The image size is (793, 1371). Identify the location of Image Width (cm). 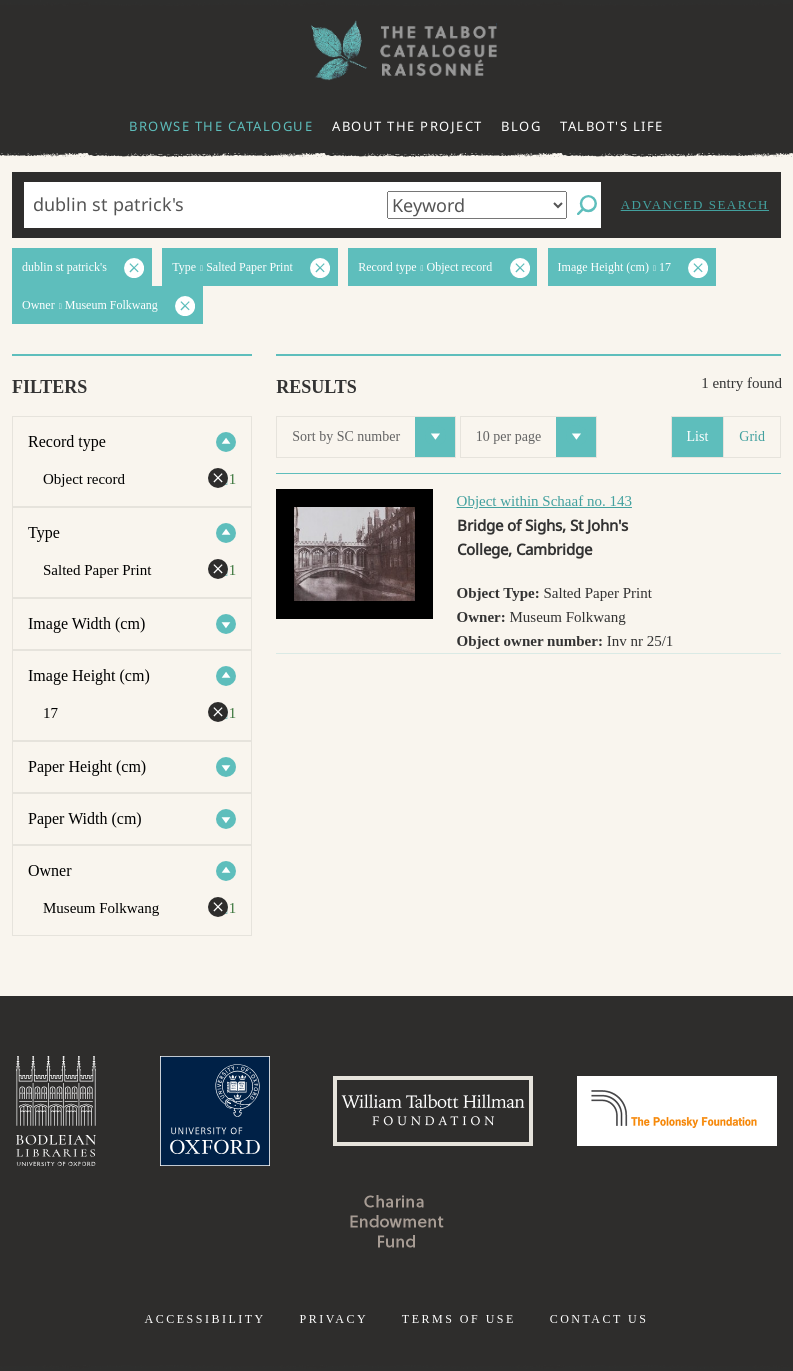
(86, 623).